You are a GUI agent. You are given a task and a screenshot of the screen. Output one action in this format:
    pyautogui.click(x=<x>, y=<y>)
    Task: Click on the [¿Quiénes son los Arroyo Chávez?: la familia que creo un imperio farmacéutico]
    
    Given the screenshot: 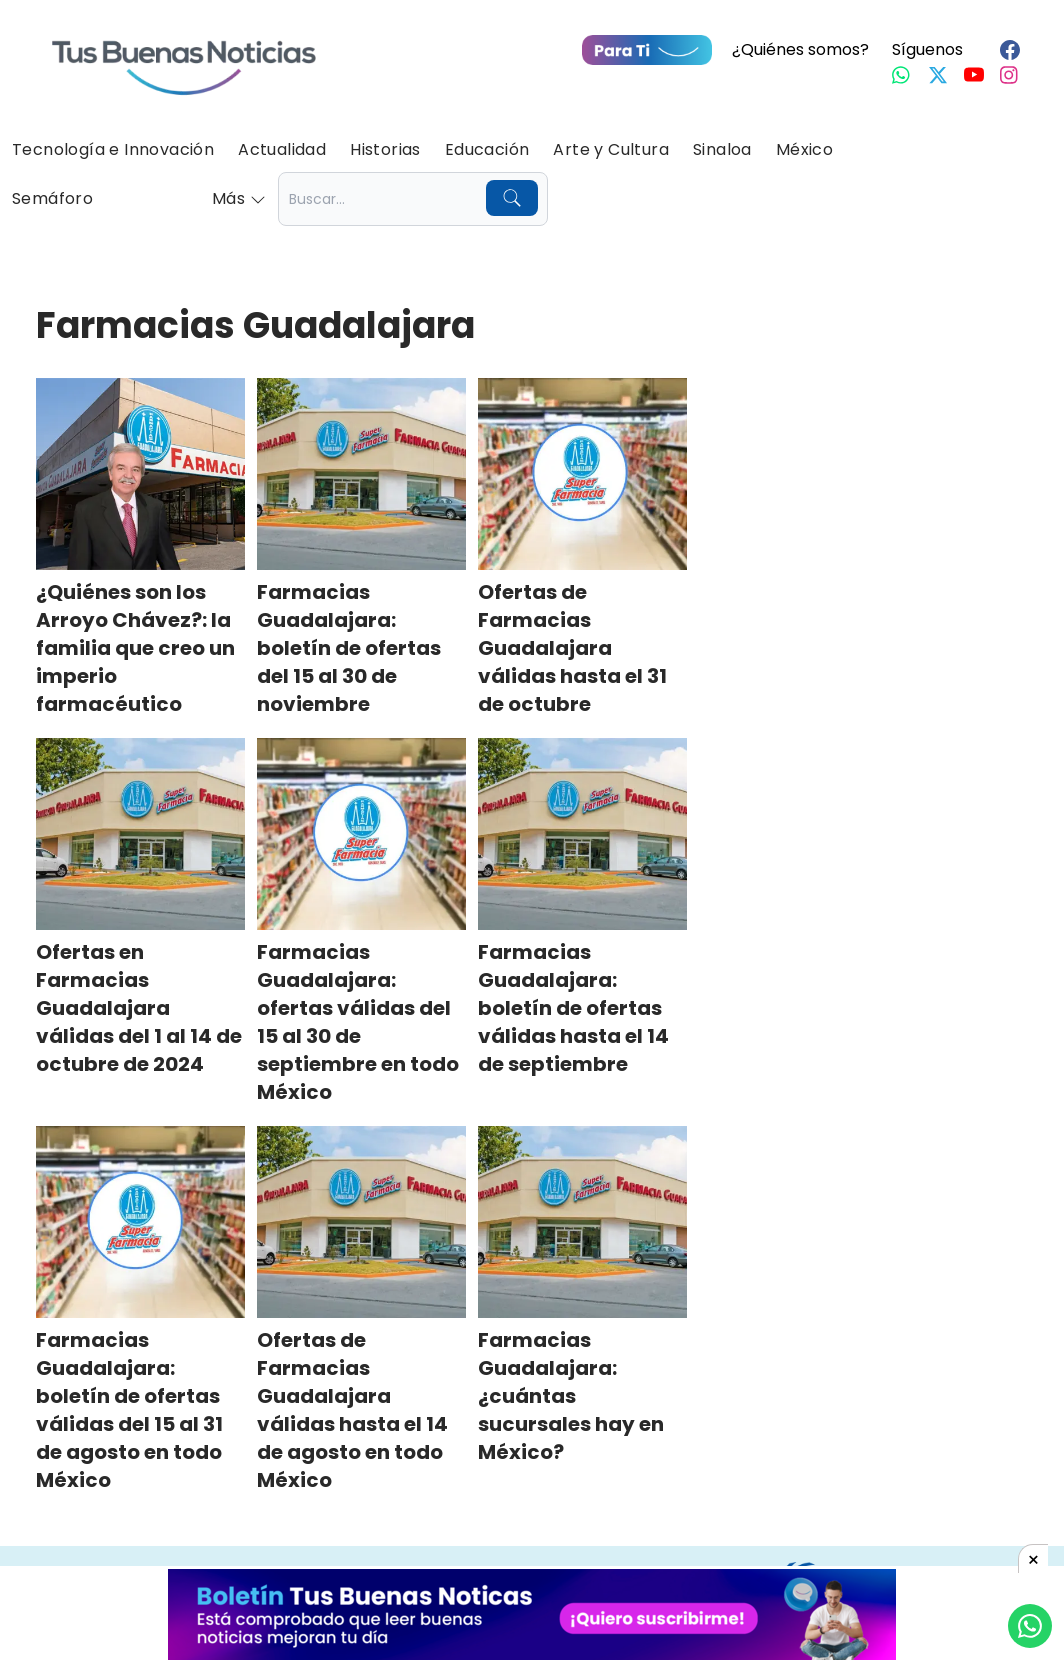 What is the action you would take?
    pyautogui.click(x=140, y=474)
    